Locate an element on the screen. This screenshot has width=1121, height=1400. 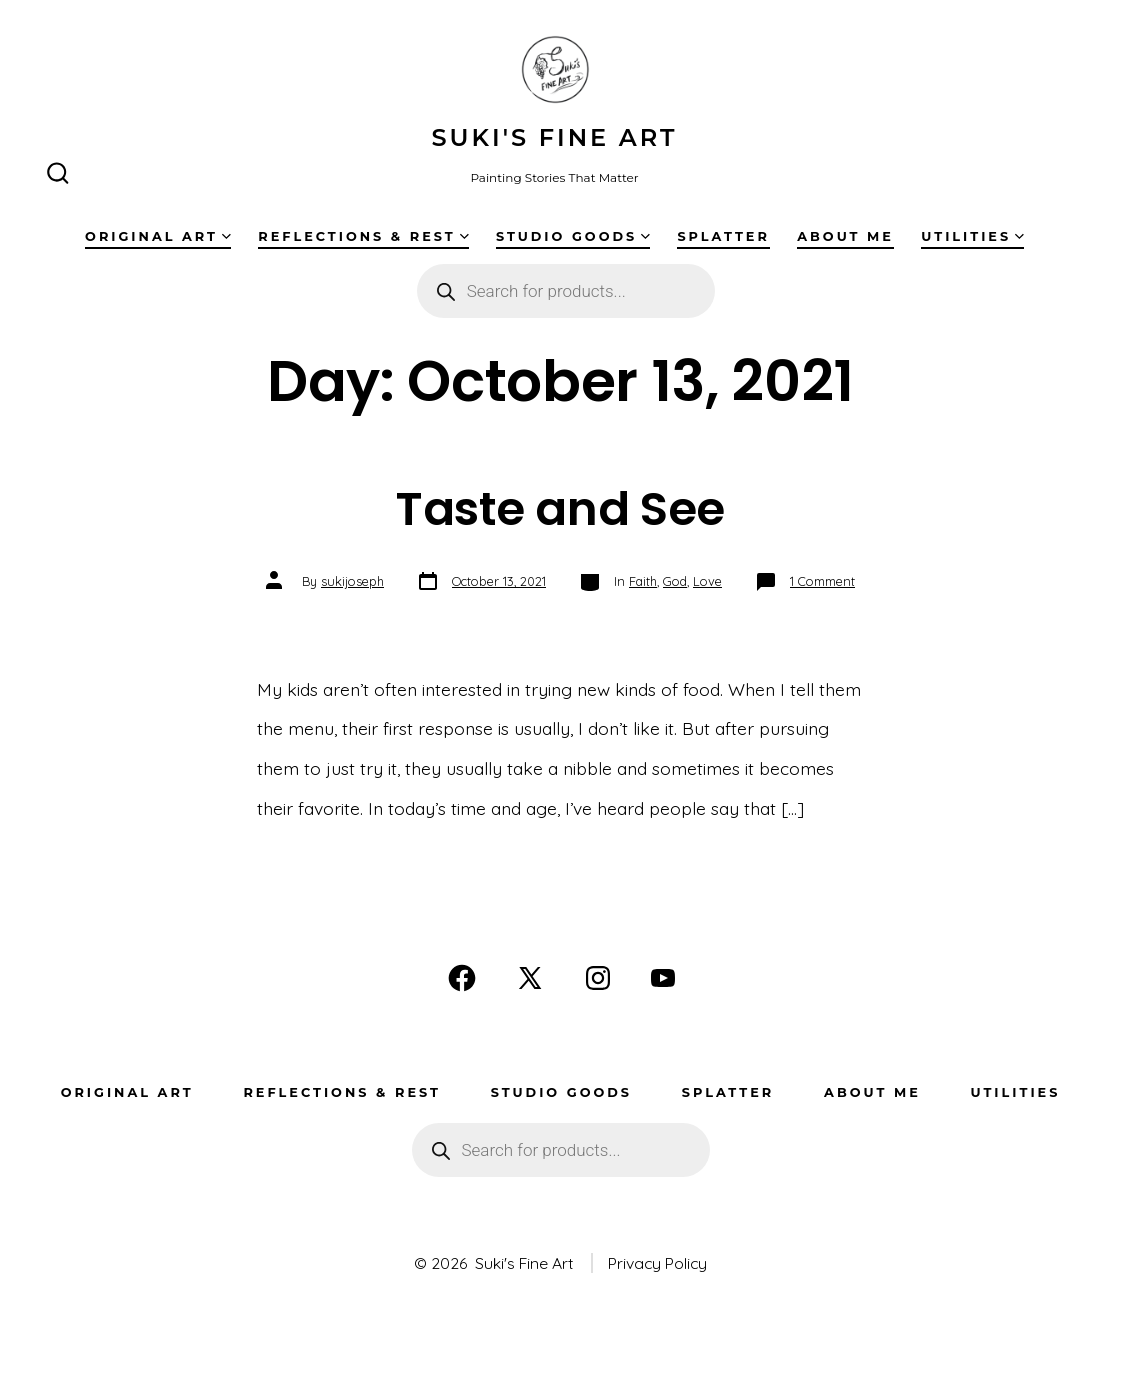
Privacy Policy is located at coordinates (657, 1263).